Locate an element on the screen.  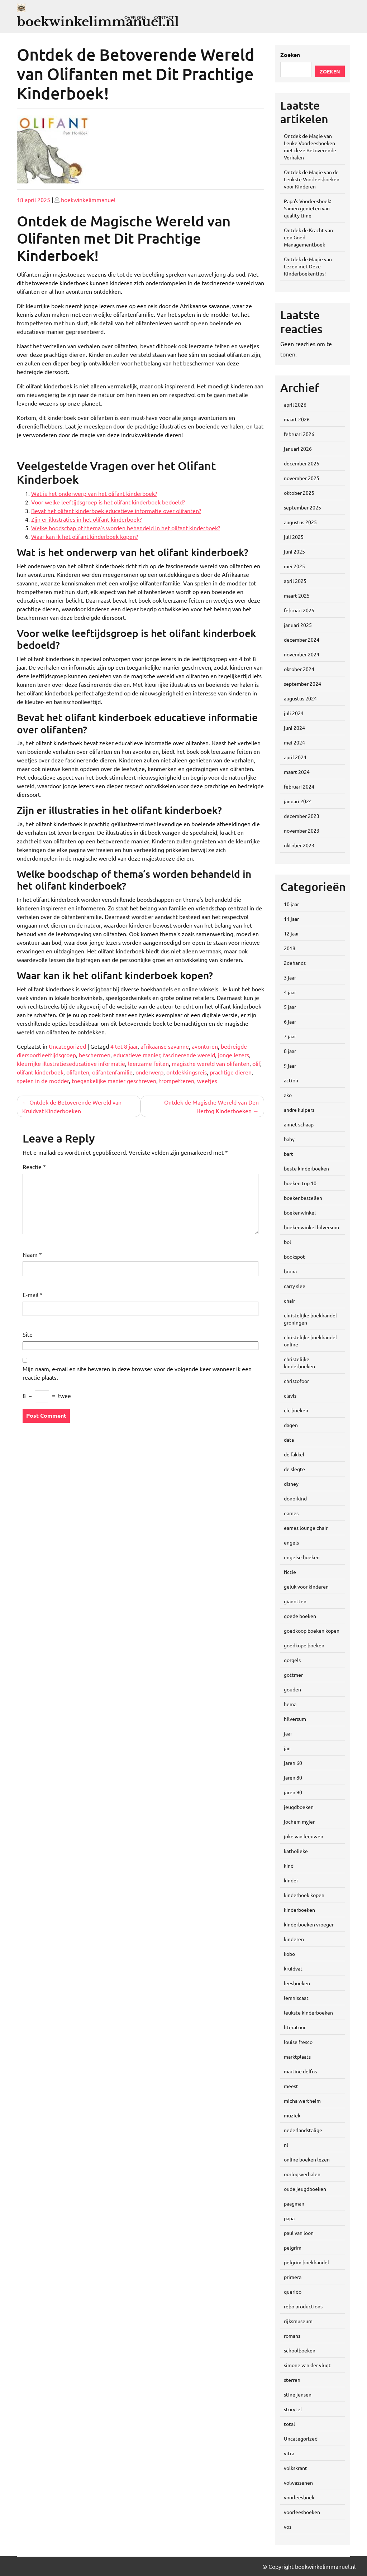
spelen in de modder is located at coordinates (43, 1080).